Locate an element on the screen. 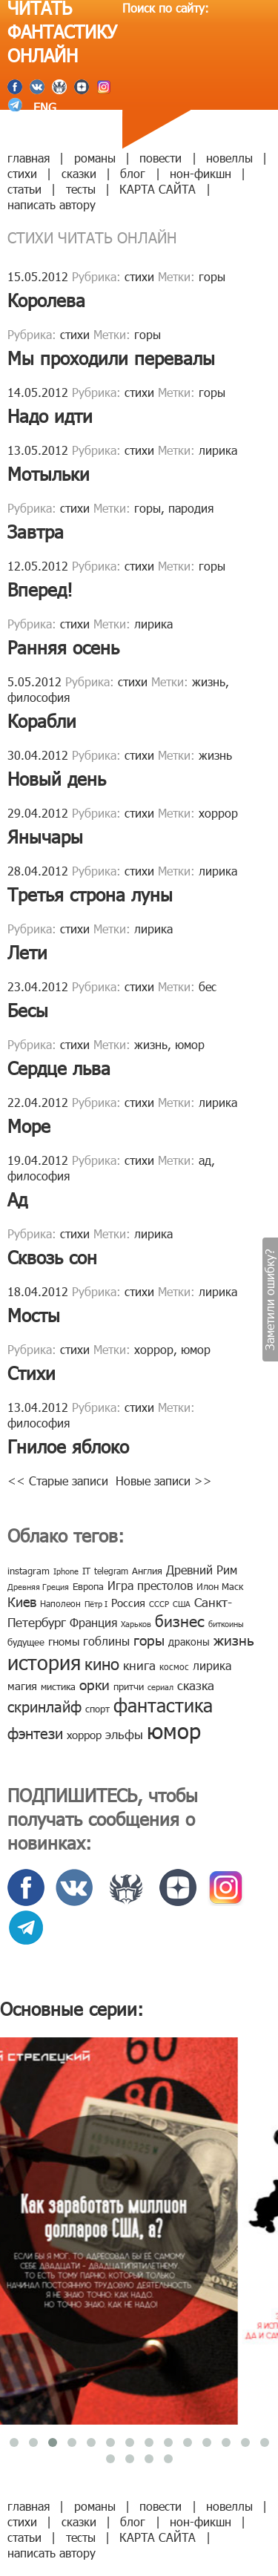 The image size is (278, 2576). кино [кино (38 элементов)] is located at coordinates (102, 1663).